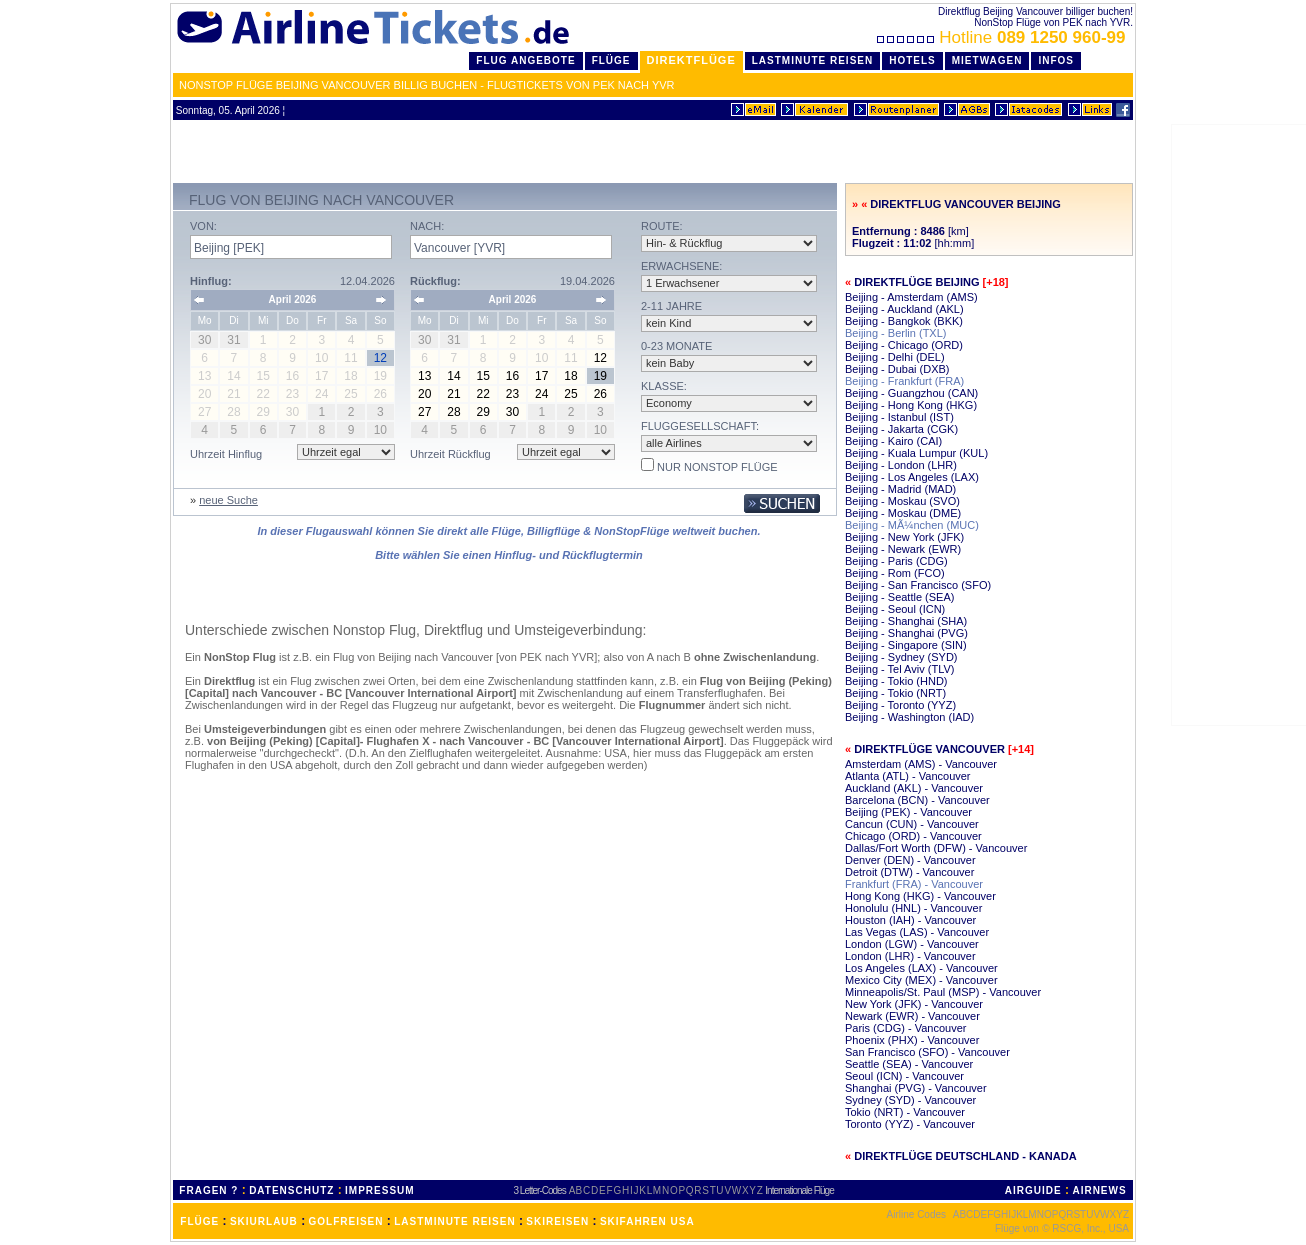 The height and width of the screenshot is (1245, 1306). Describe the element at coordinates (1099, 1190) in the screenshot. I see `AIRNEWS` at that location.